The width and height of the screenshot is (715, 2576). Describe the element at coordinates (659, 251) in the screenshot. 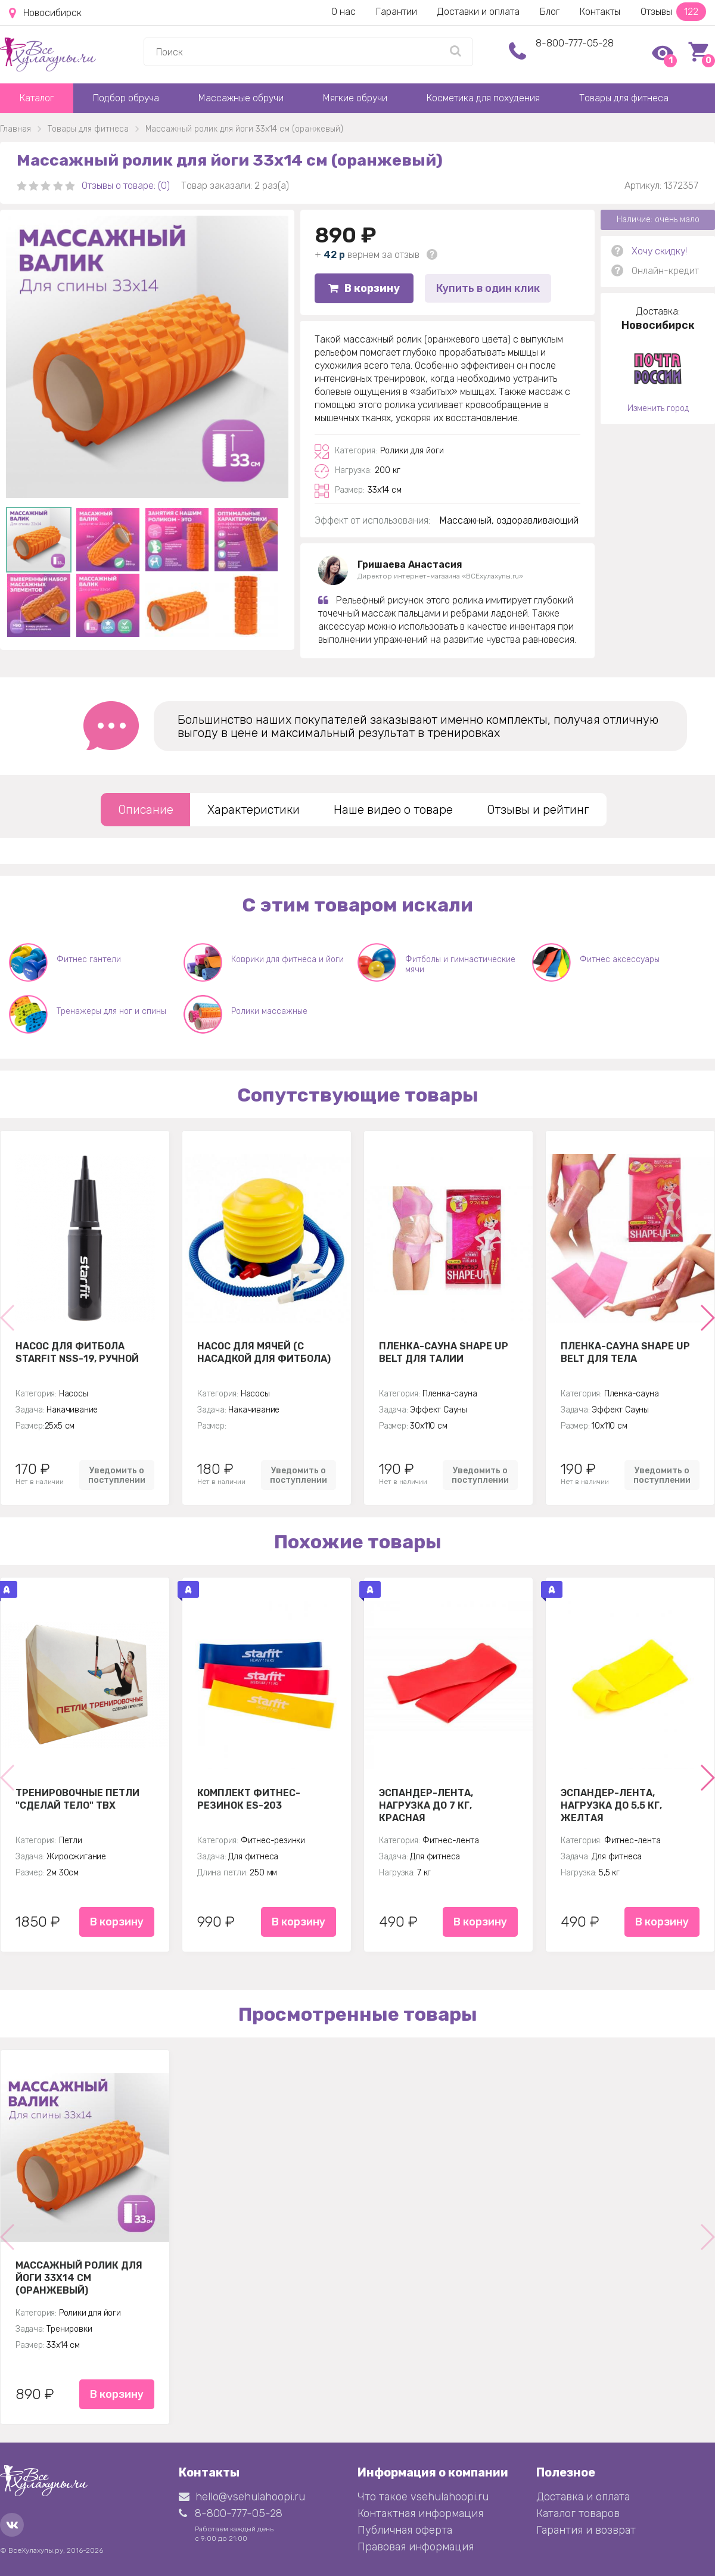

I see `Хочу скидку!` at that location.